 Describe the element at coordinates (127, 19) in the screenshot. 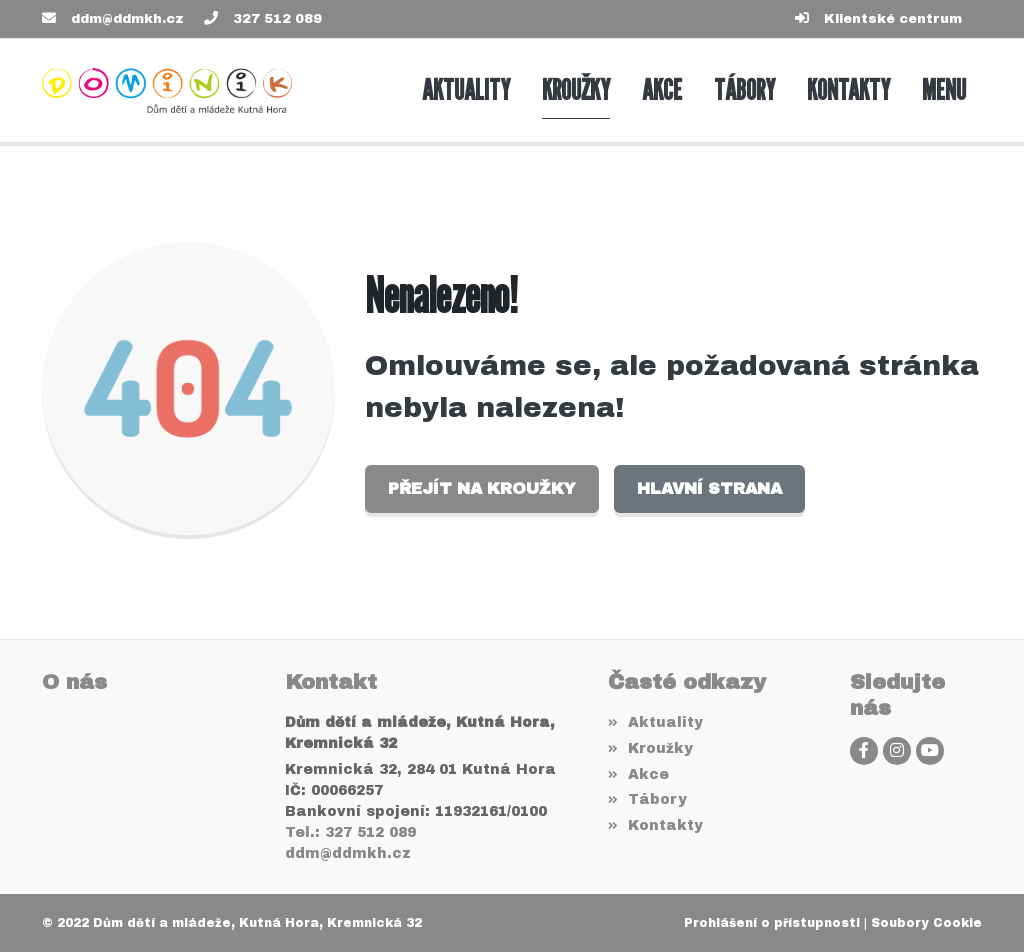

I see `ddm@ddmkh.cz` at that location.